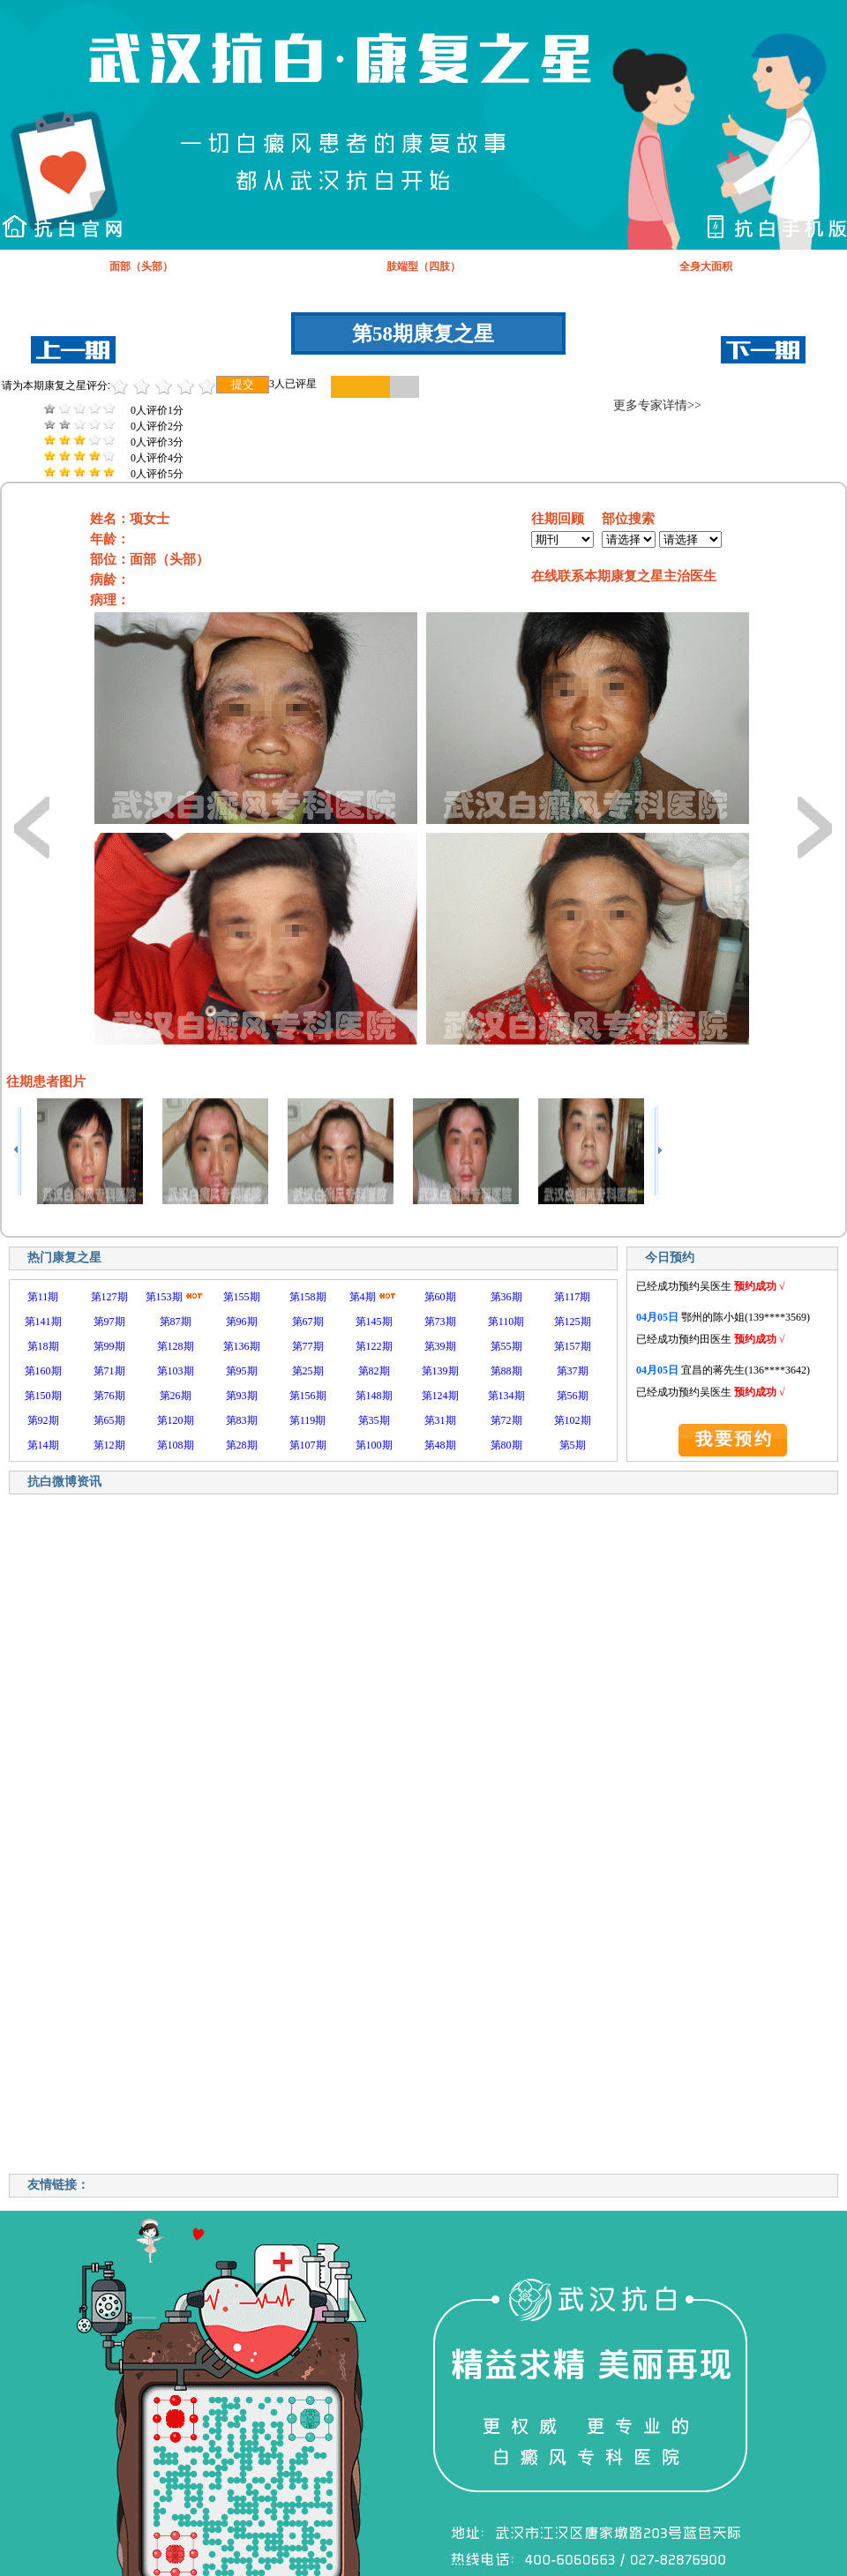 The width and height of the screenshot is (847, 2576). I want to click on 第65期, so click(109, 1420).